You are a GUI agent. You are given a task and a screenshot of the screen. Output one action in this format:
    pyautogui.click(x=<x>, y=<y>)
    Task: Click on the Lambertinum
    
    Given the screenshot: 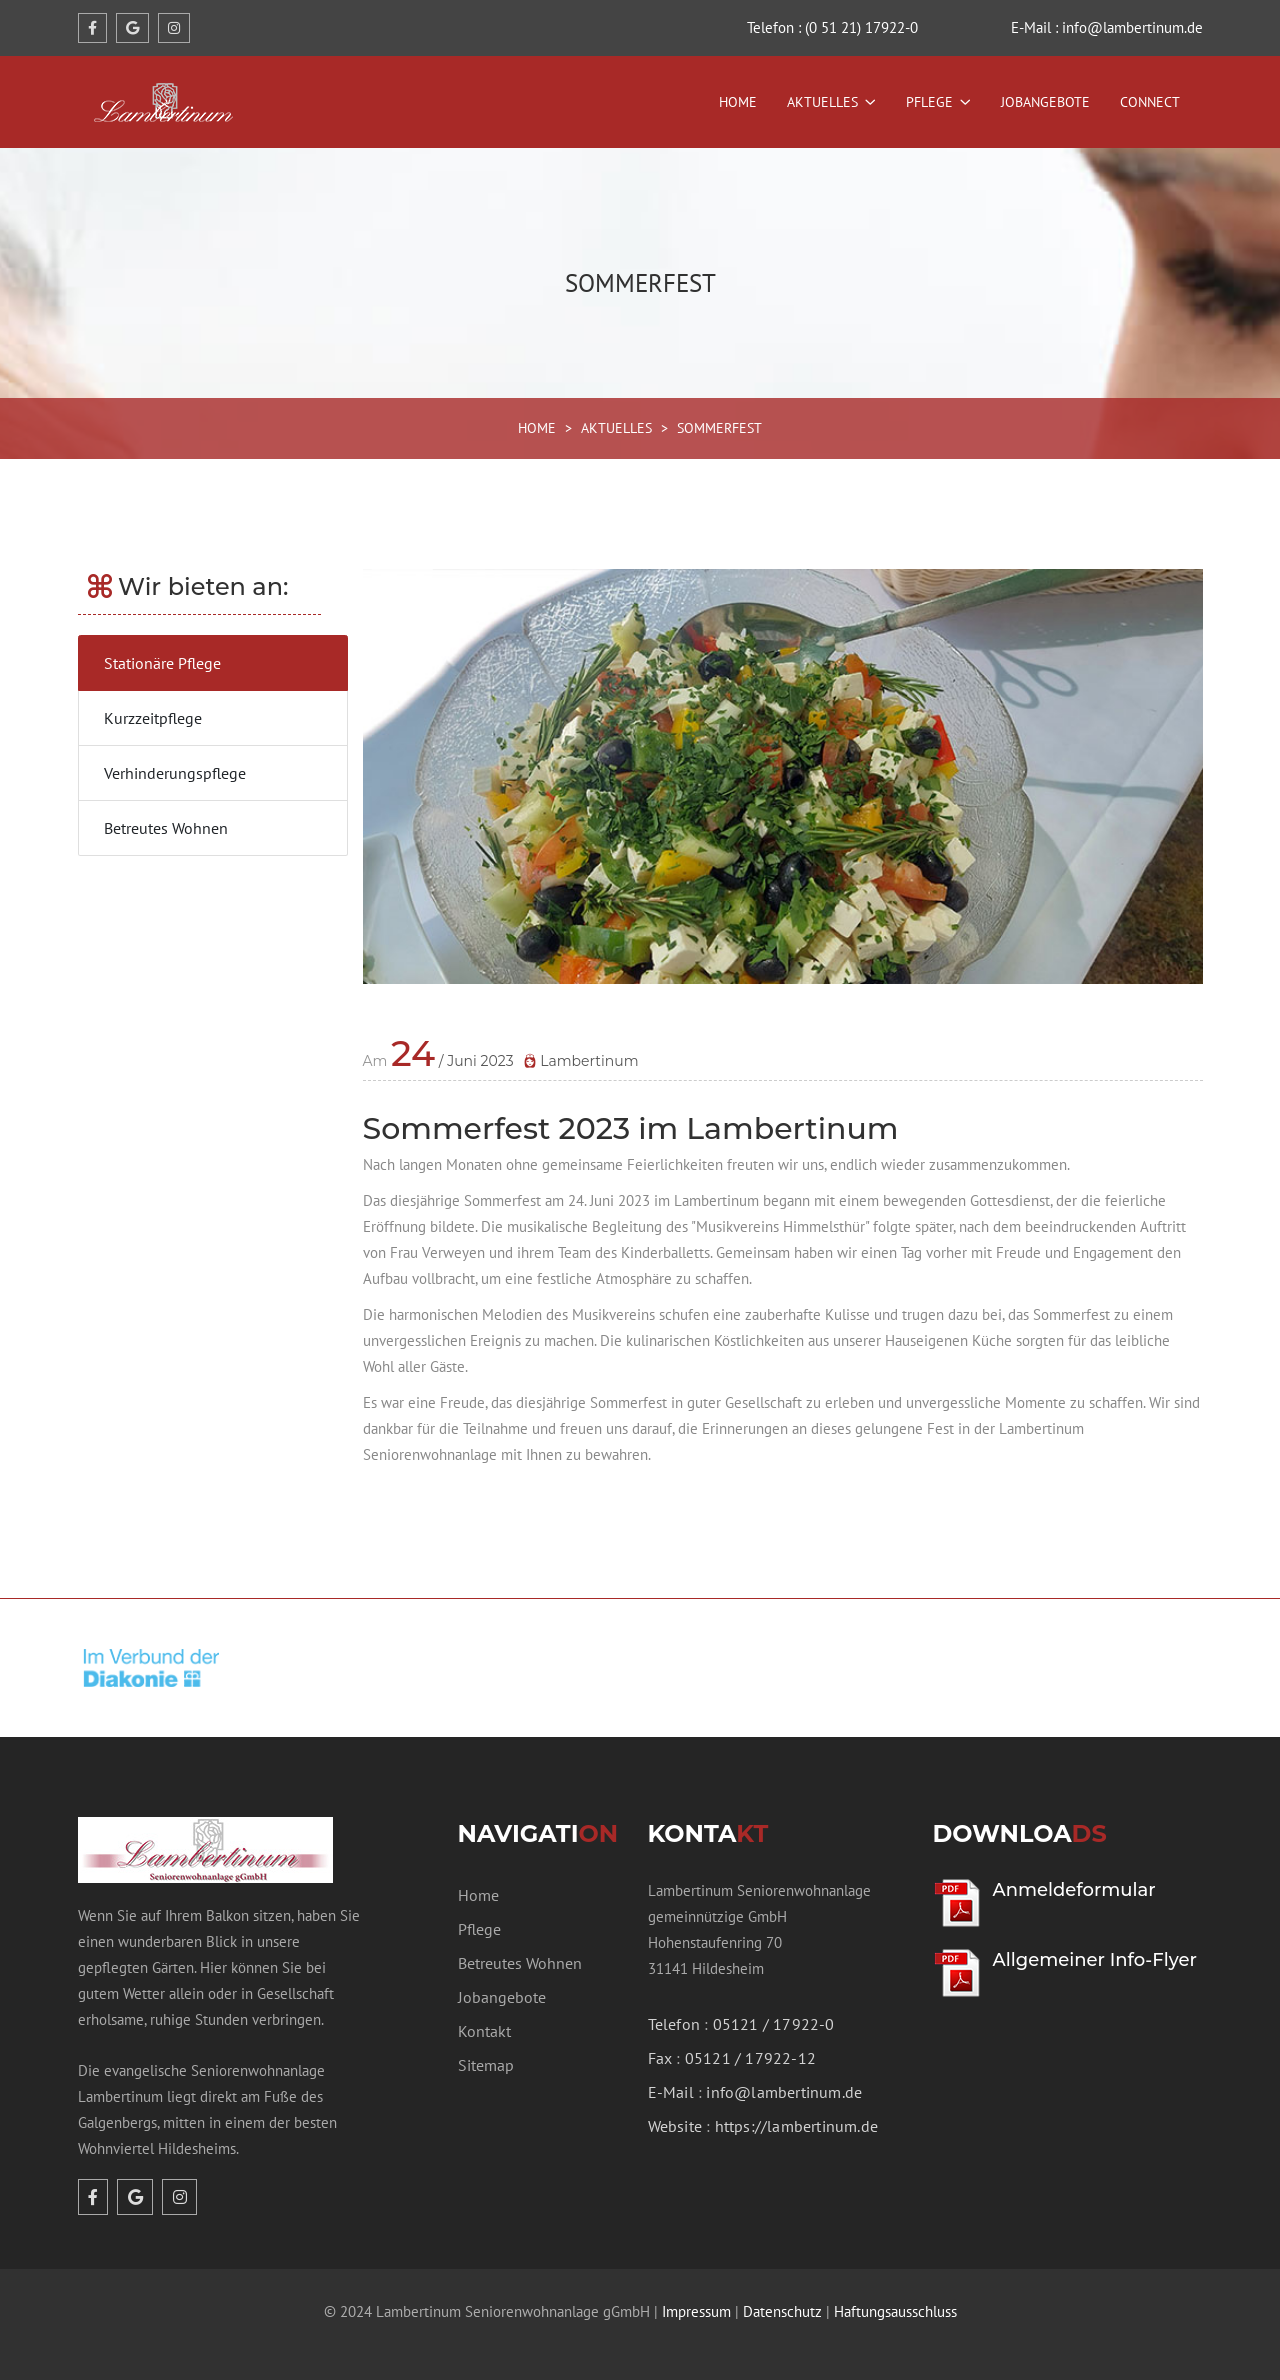 What is the action you would take?
    pyautogui.click(x=581, y=1061)
    